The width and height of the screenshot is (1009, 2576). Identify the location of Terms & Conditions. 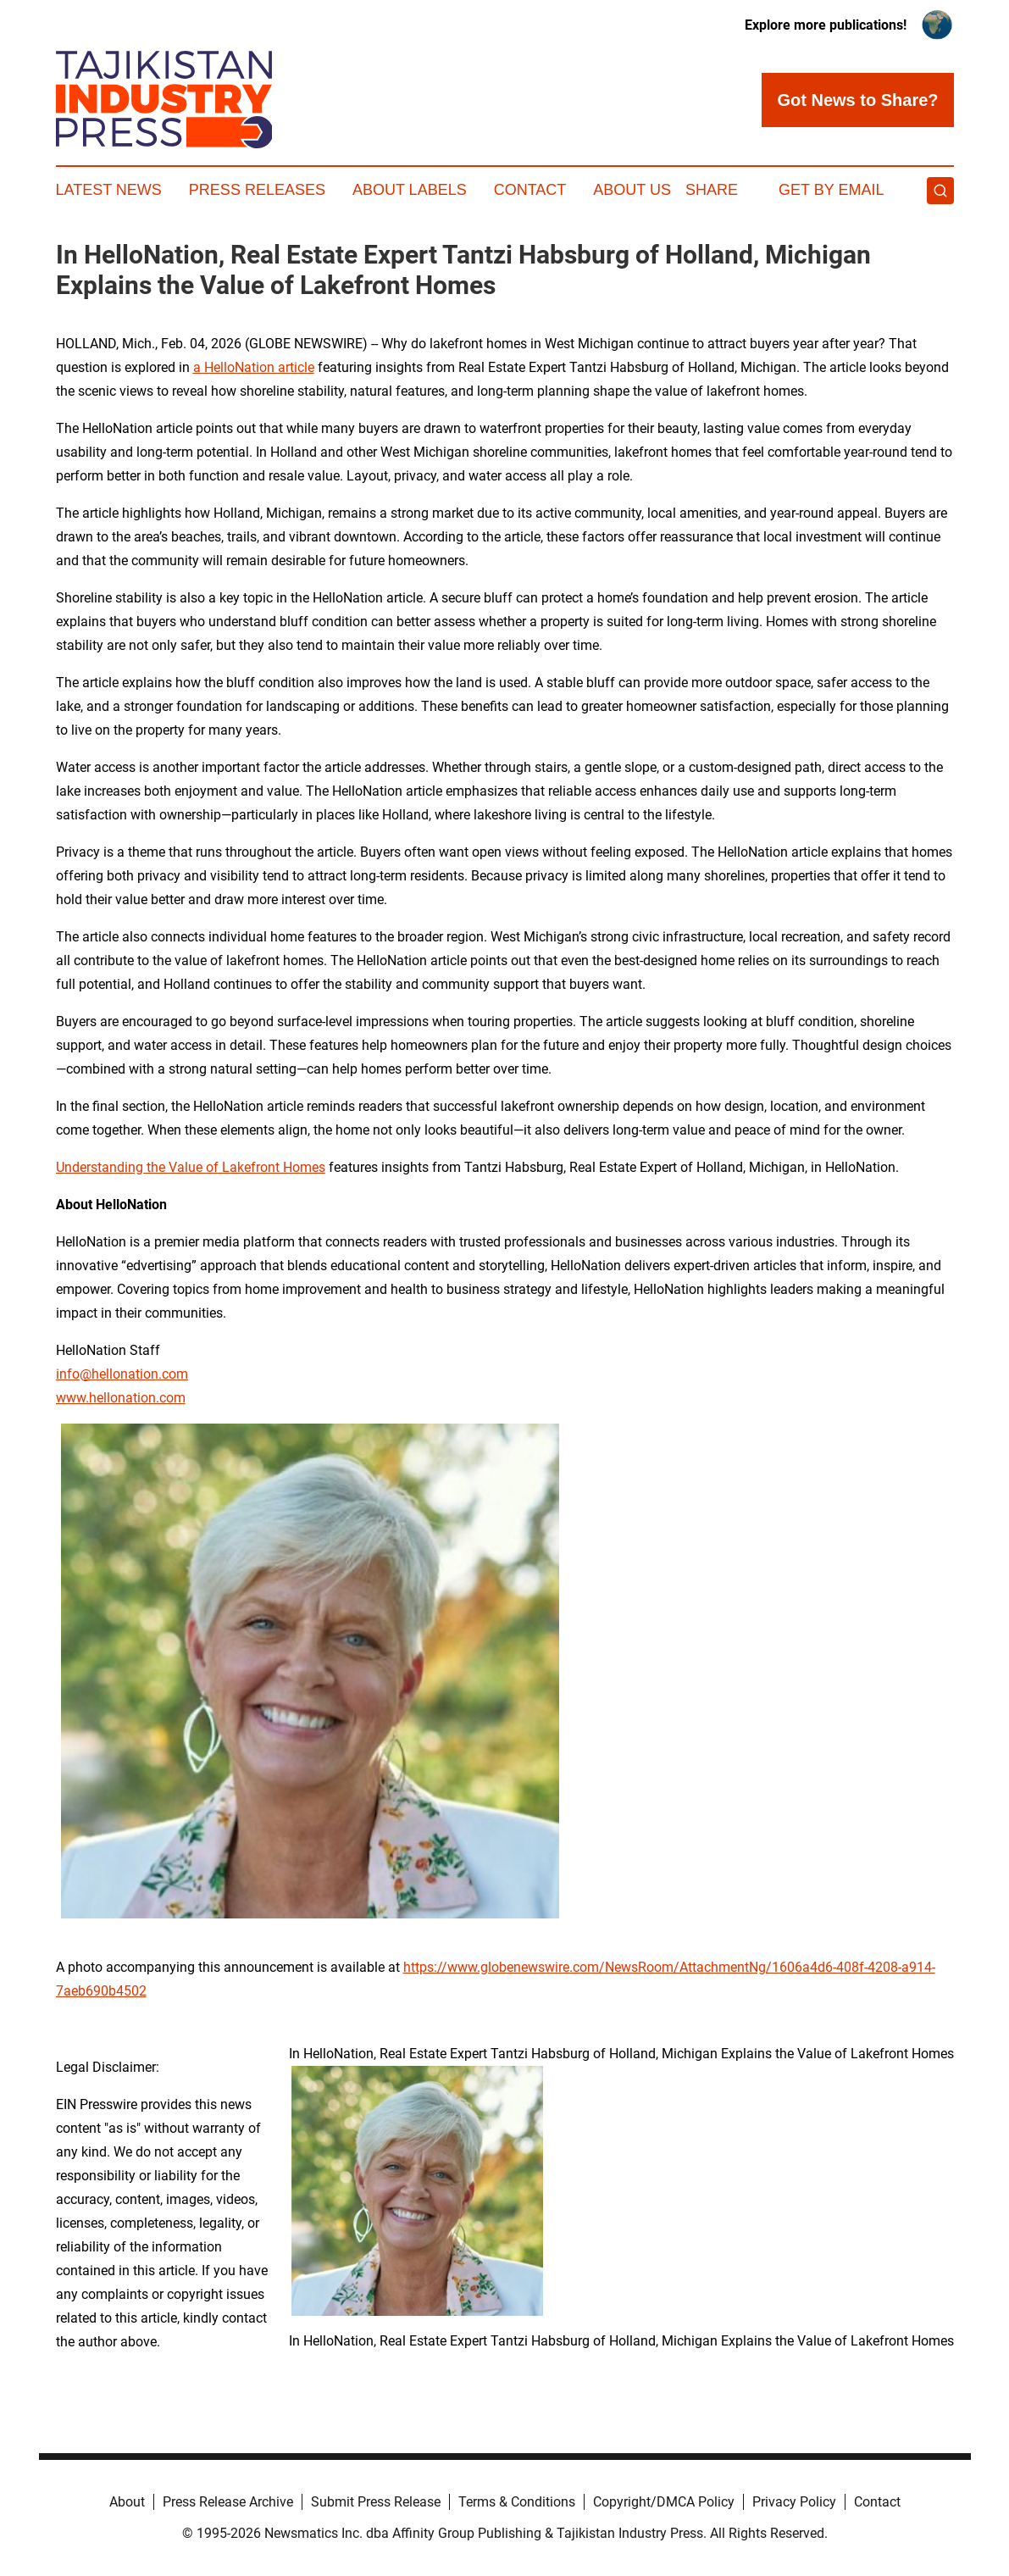
(516, 2502).